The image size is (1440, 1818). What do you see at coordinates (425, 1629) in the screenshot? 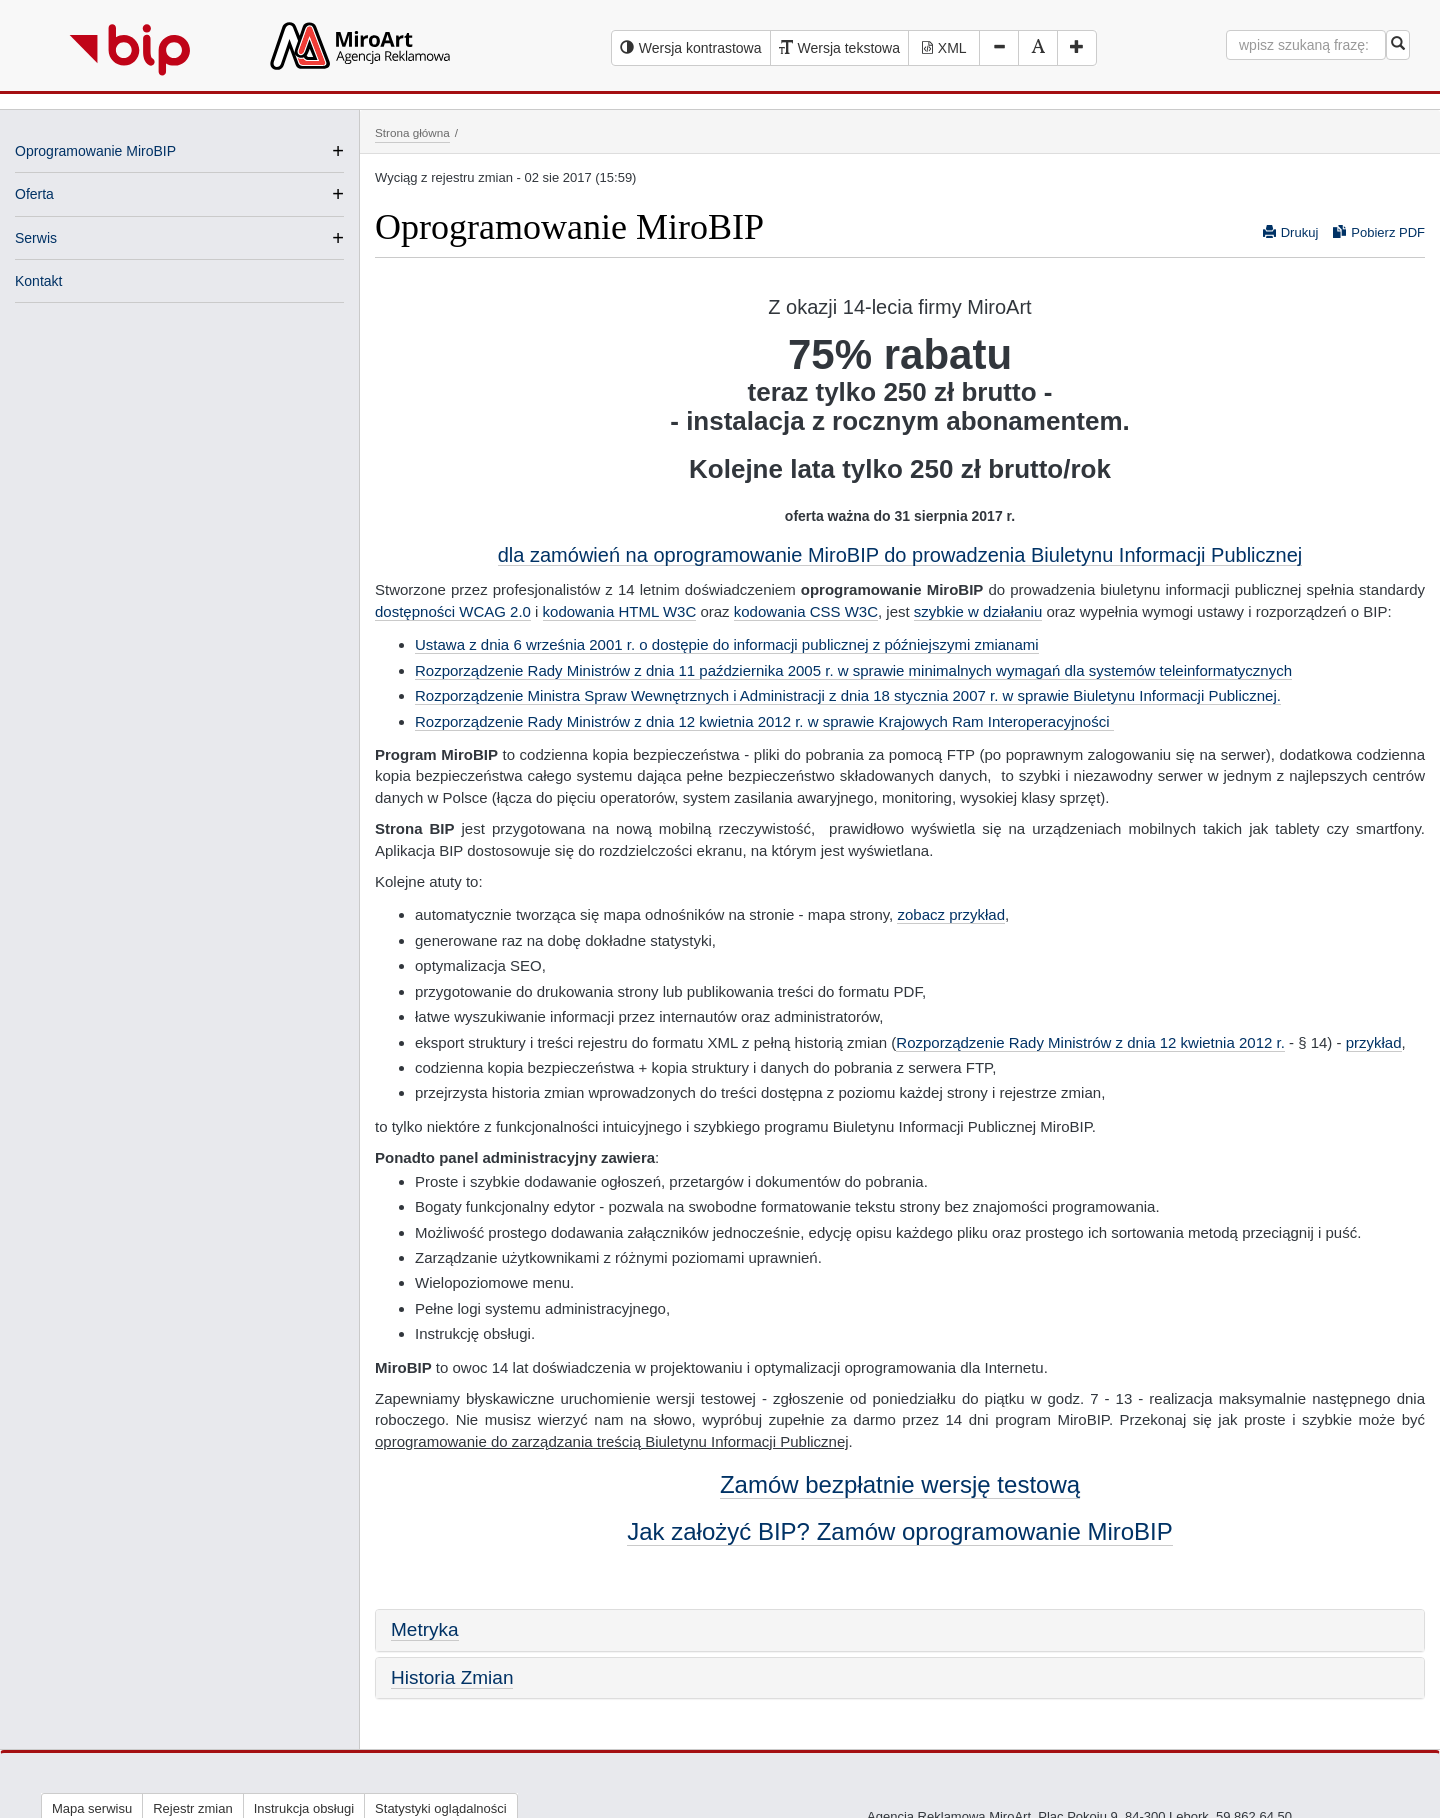
I see `Metryka` at bounding box center [425, 1629].